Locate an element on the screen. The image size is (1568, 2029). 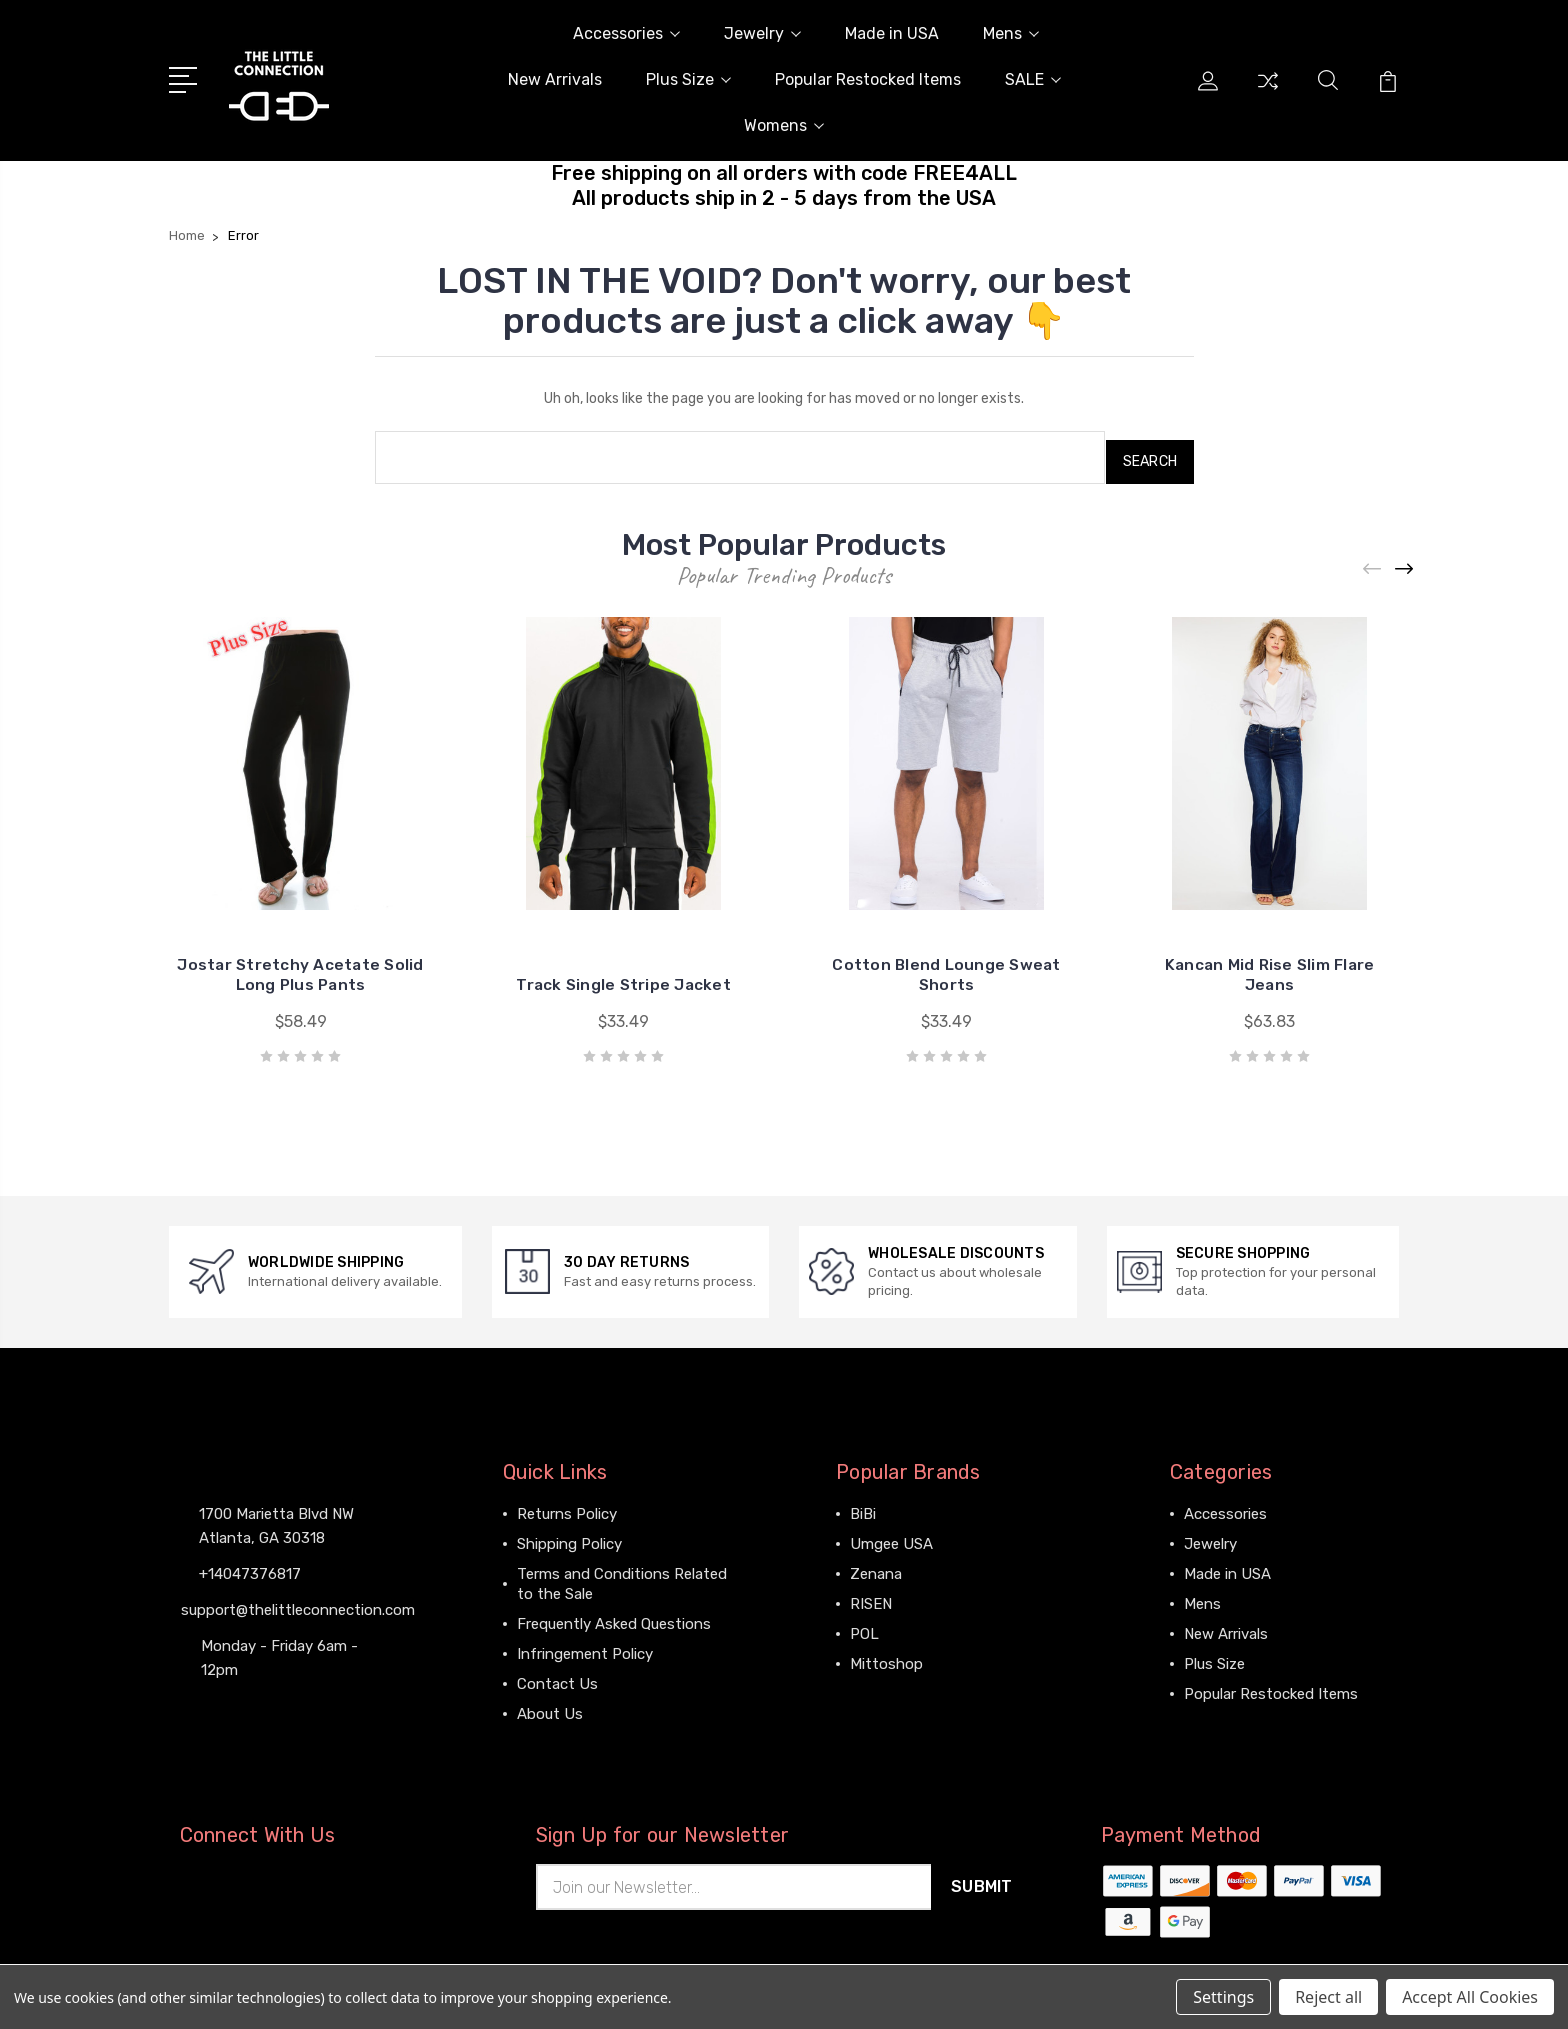
New Arrivals is located at coordinates (555, 79).